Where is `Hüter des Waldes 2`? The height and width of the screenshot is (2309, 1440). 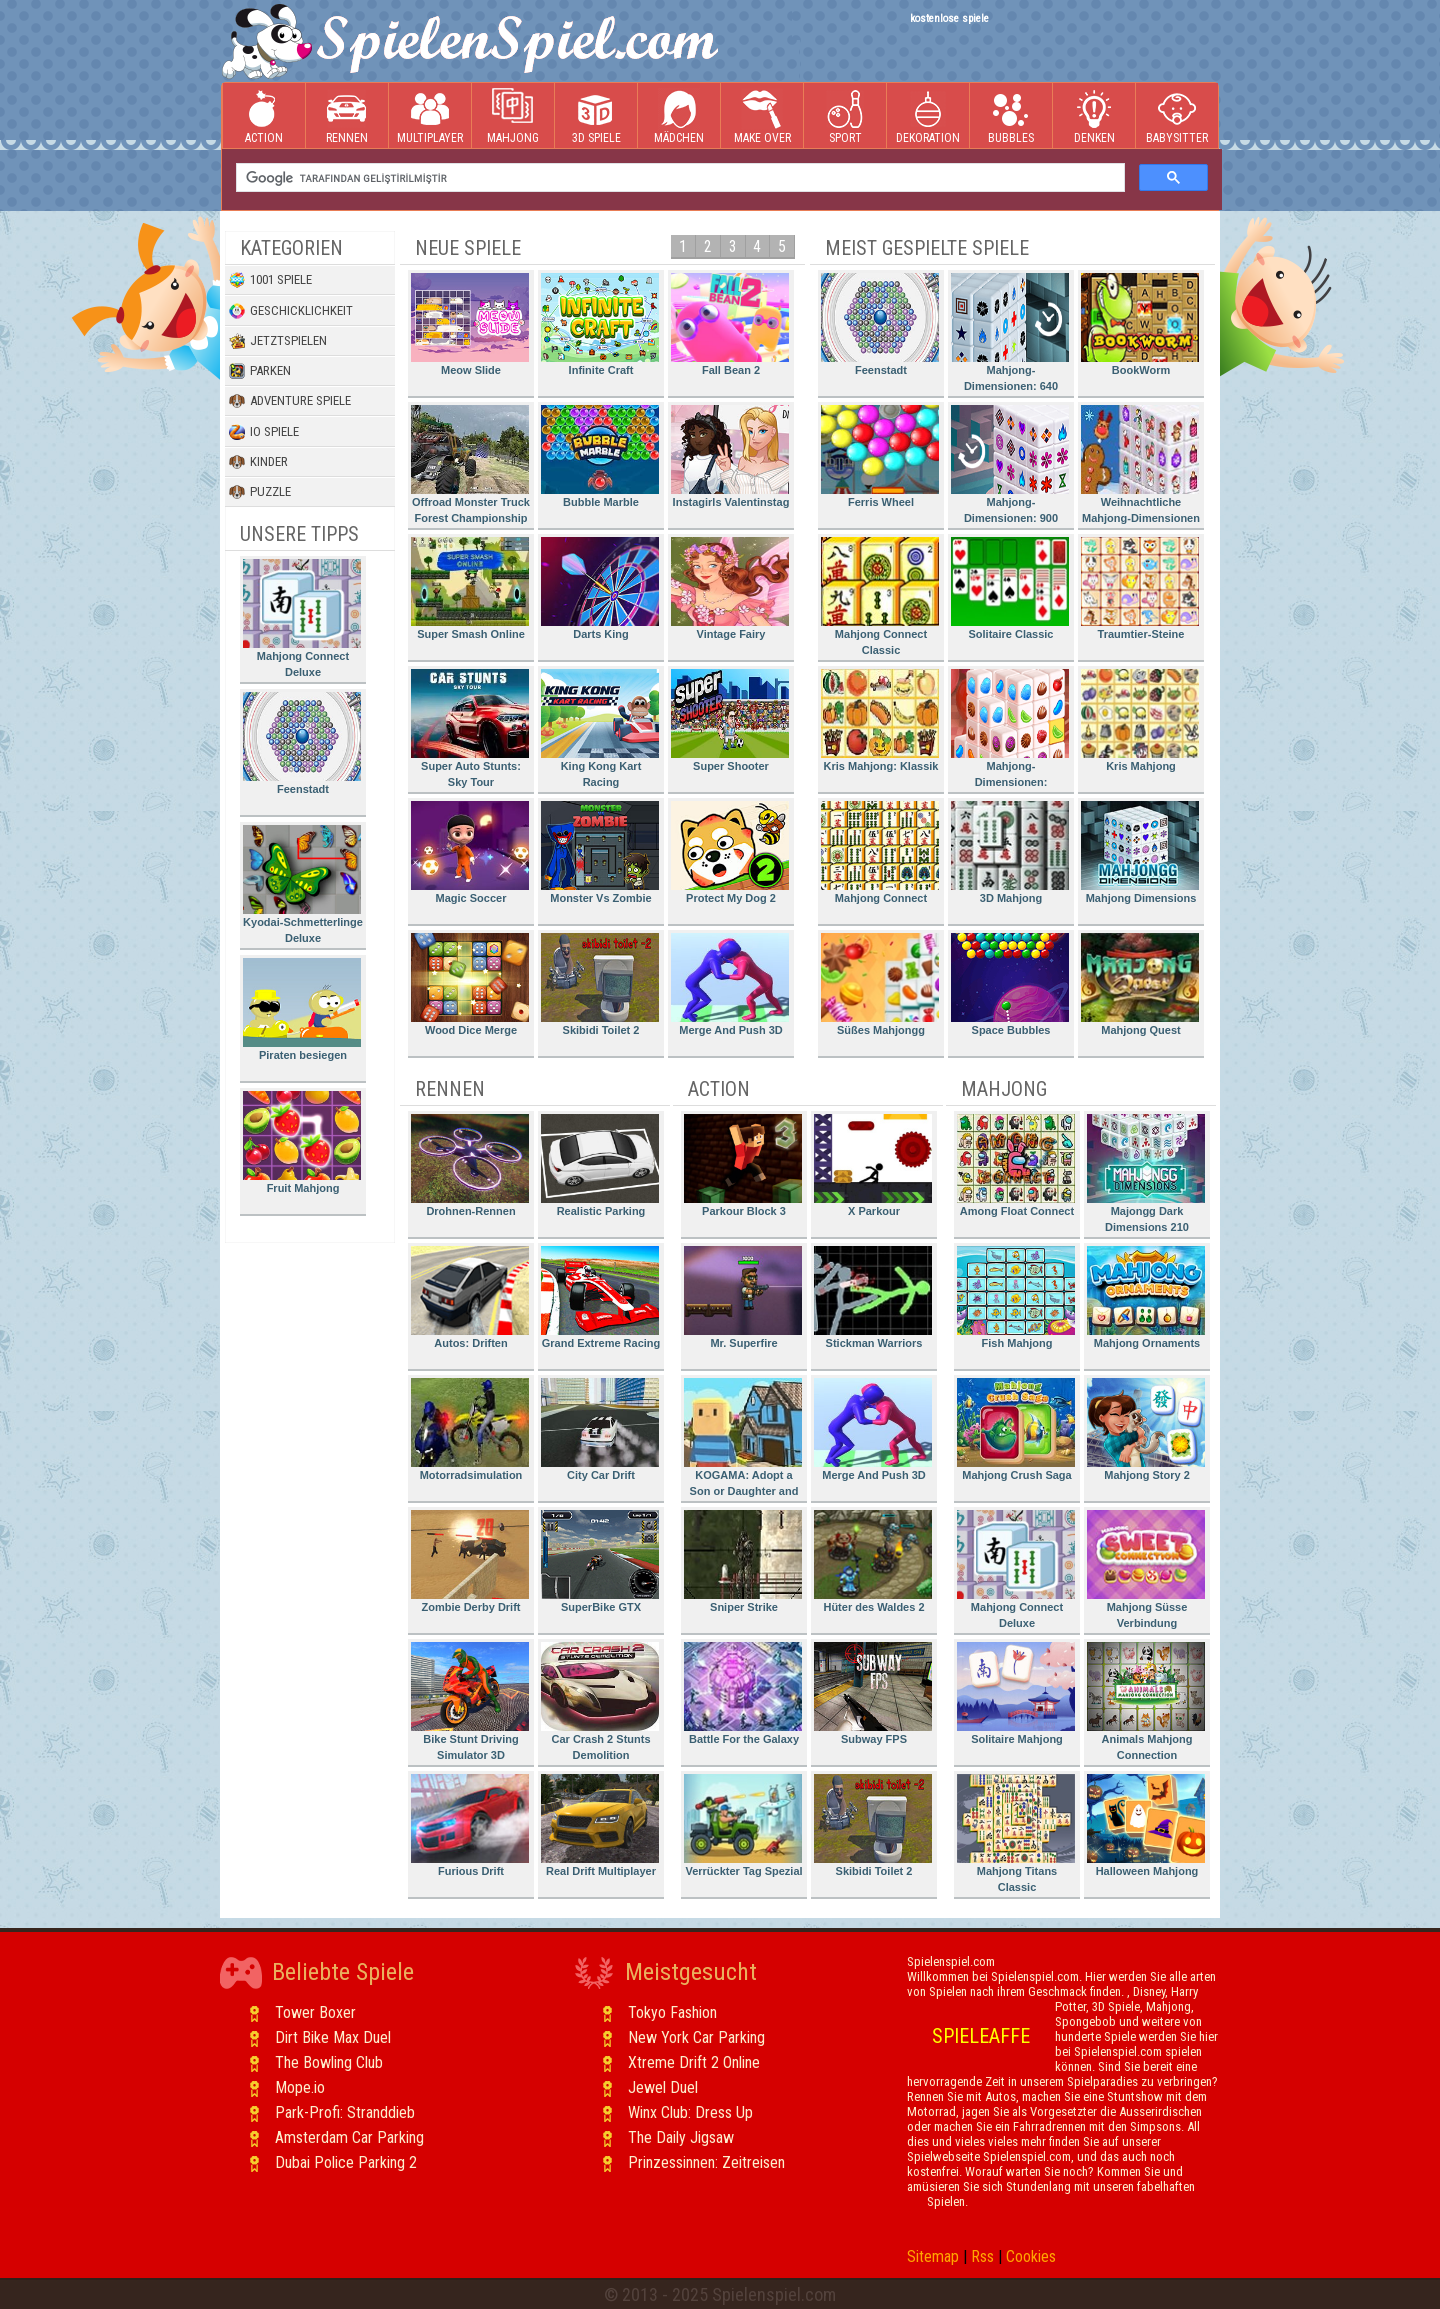 Hüter des Waldes 2 is located at coordinates (873, 1561).